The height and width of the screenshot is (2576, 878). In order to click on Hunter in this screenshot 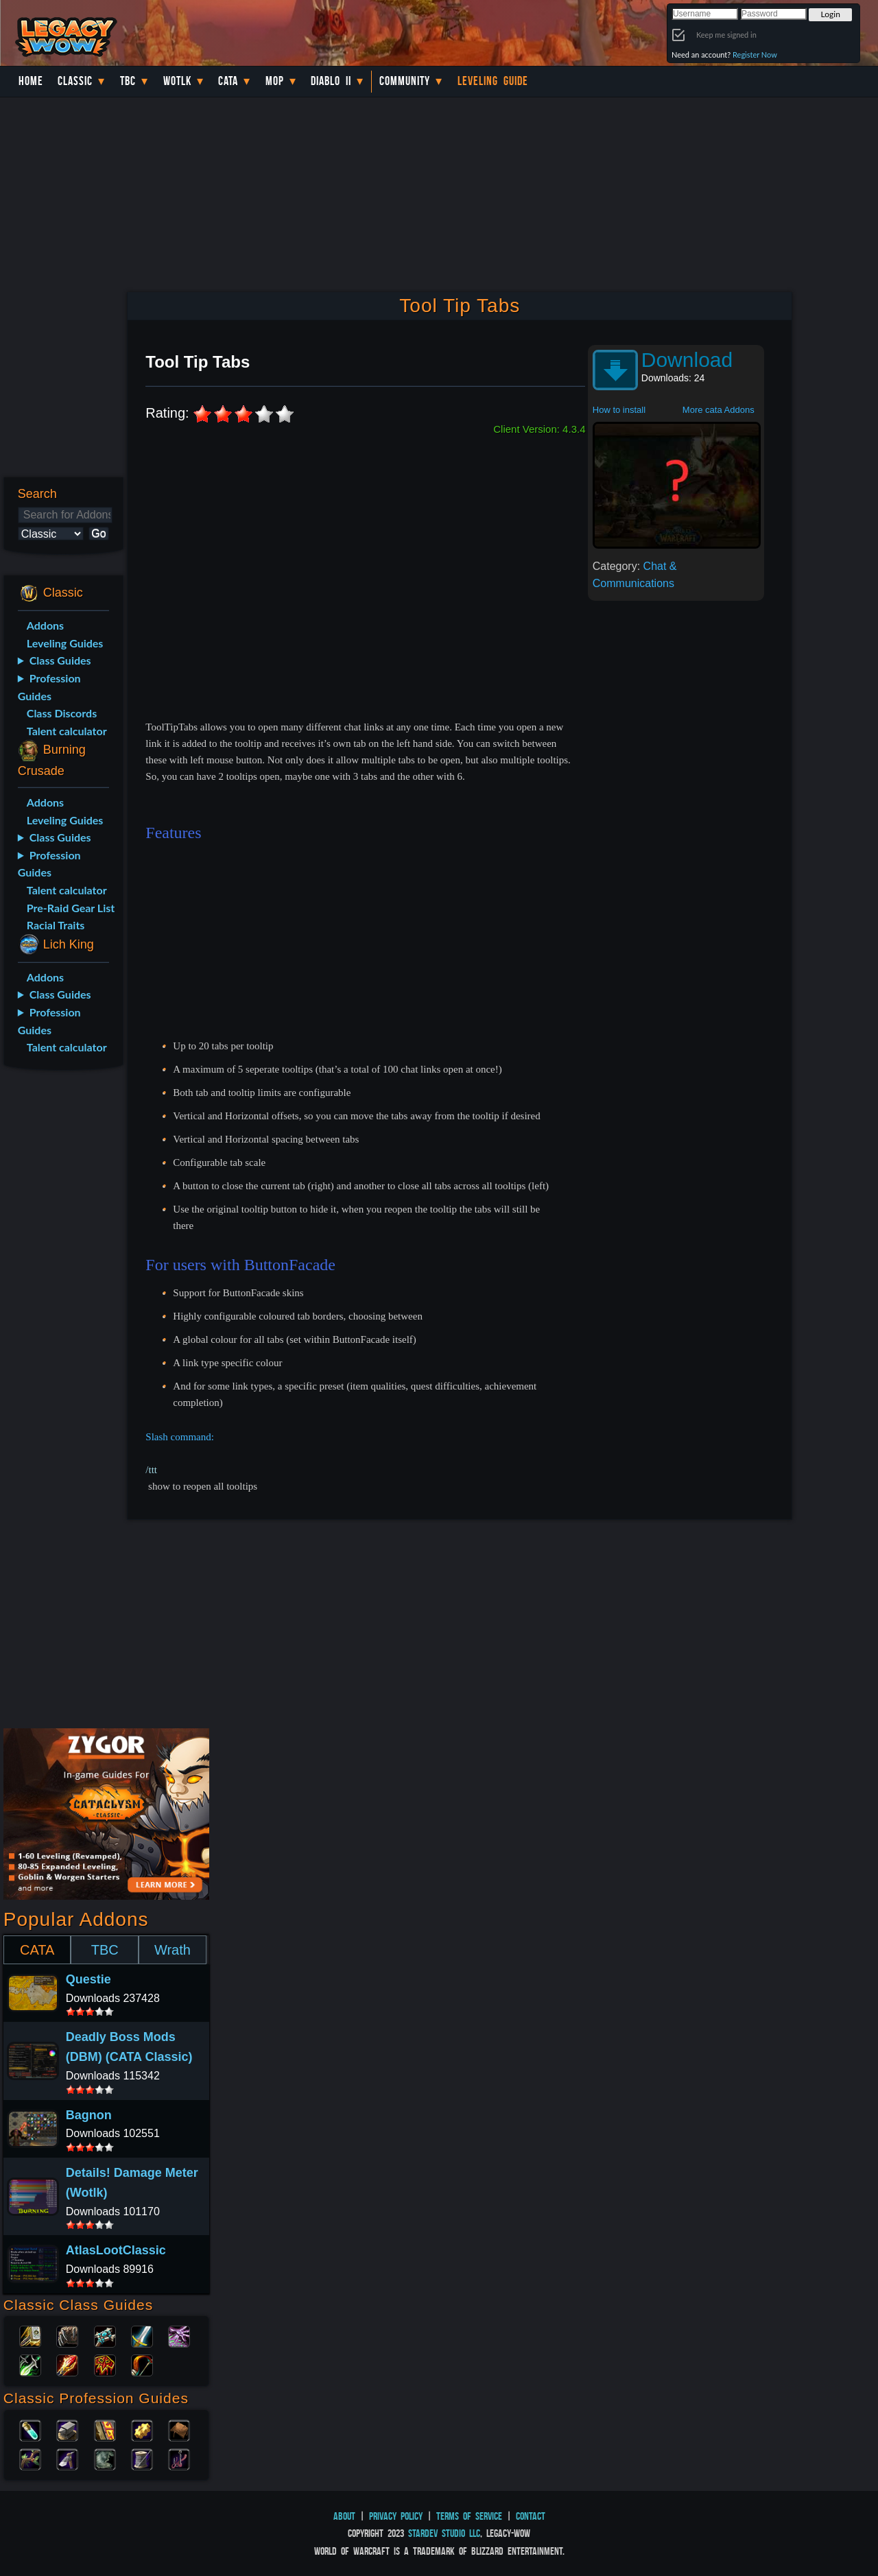, I will do `click(142, 2364)`.